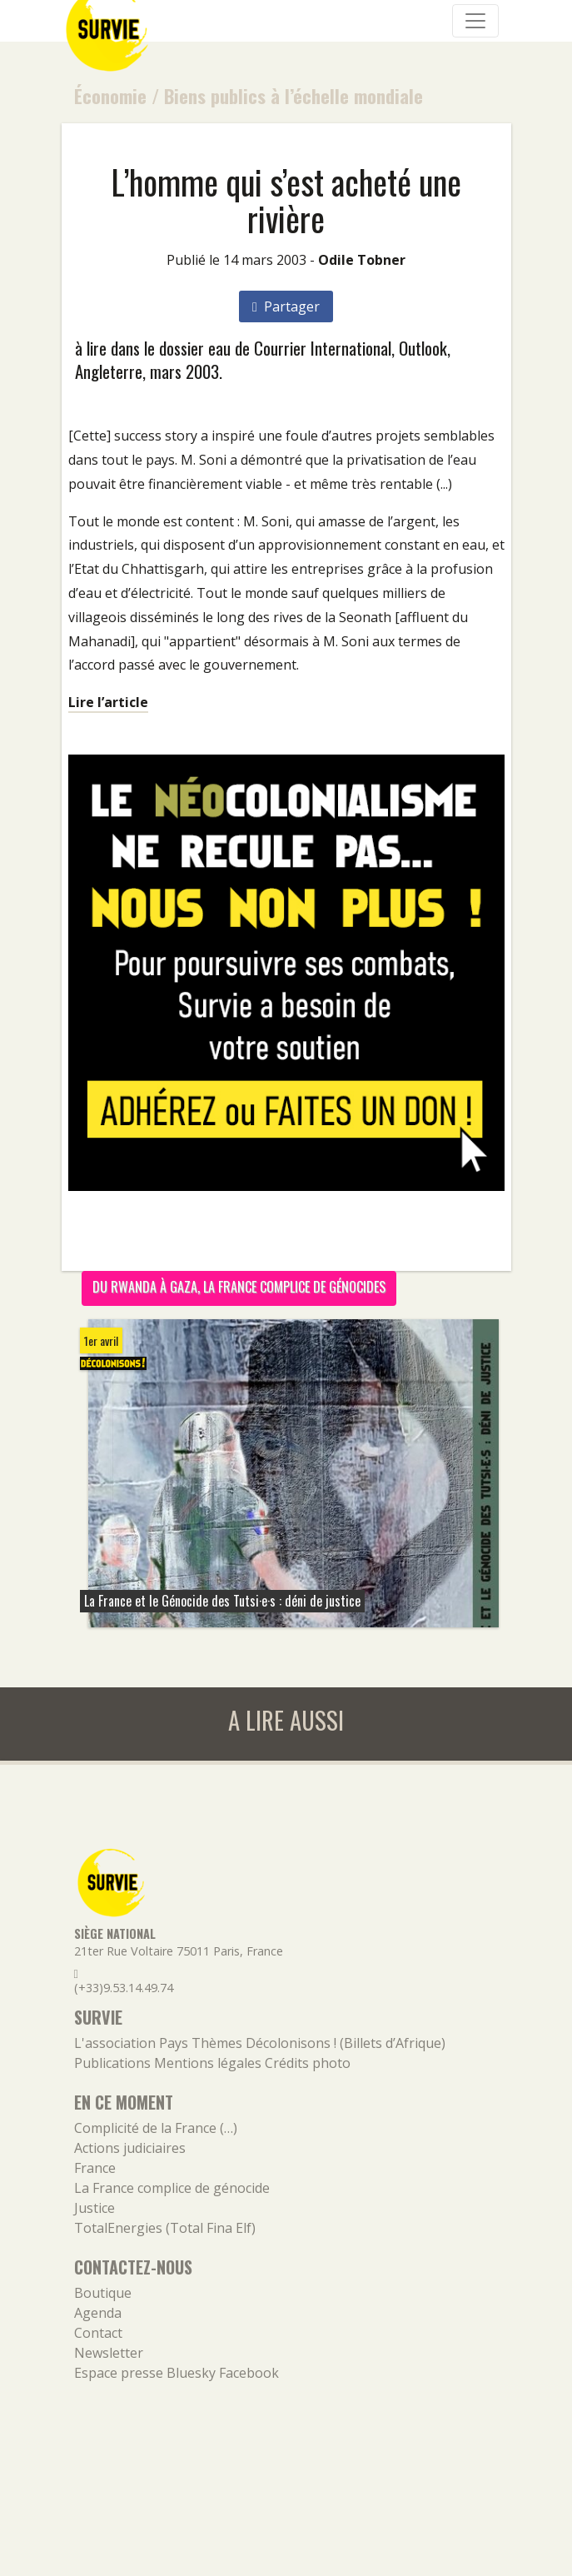 This screenshot has width=572, height=2576. What do you see at coordinates (110, 95) in the screenshot?
I see `Économie` at bounding box center [110, 95].